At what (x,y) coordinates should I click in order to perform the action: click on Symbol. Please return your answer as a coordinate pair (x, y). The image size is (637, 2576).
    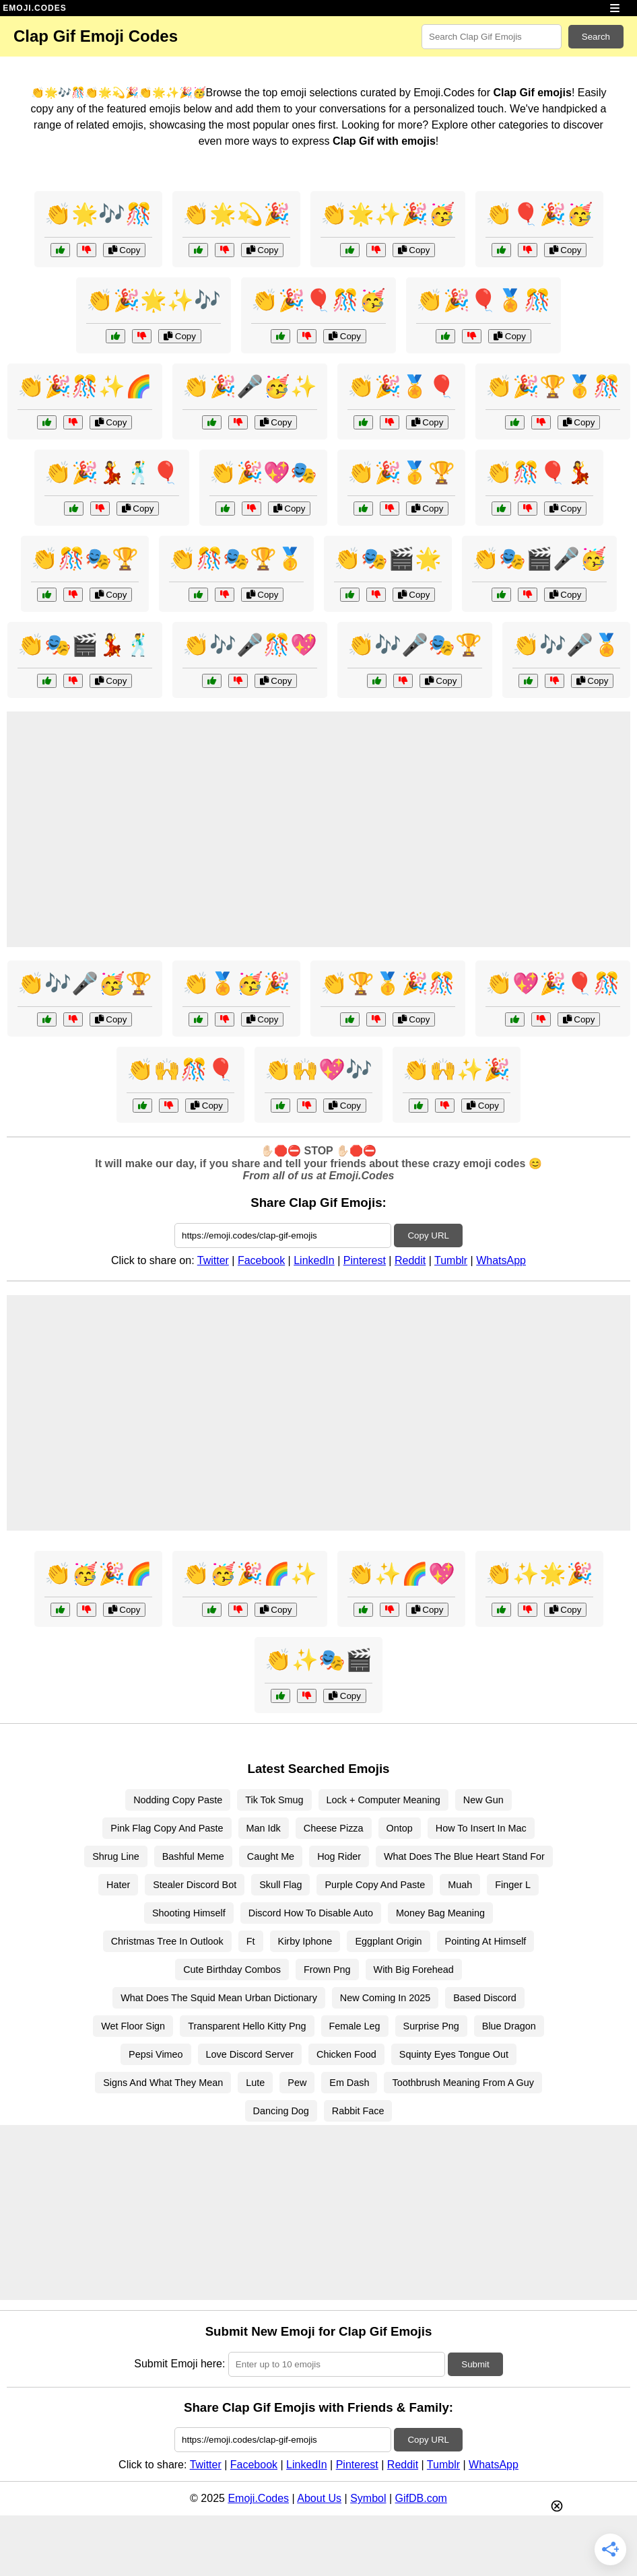
    Looking at the image, I should click on (368, 2498).